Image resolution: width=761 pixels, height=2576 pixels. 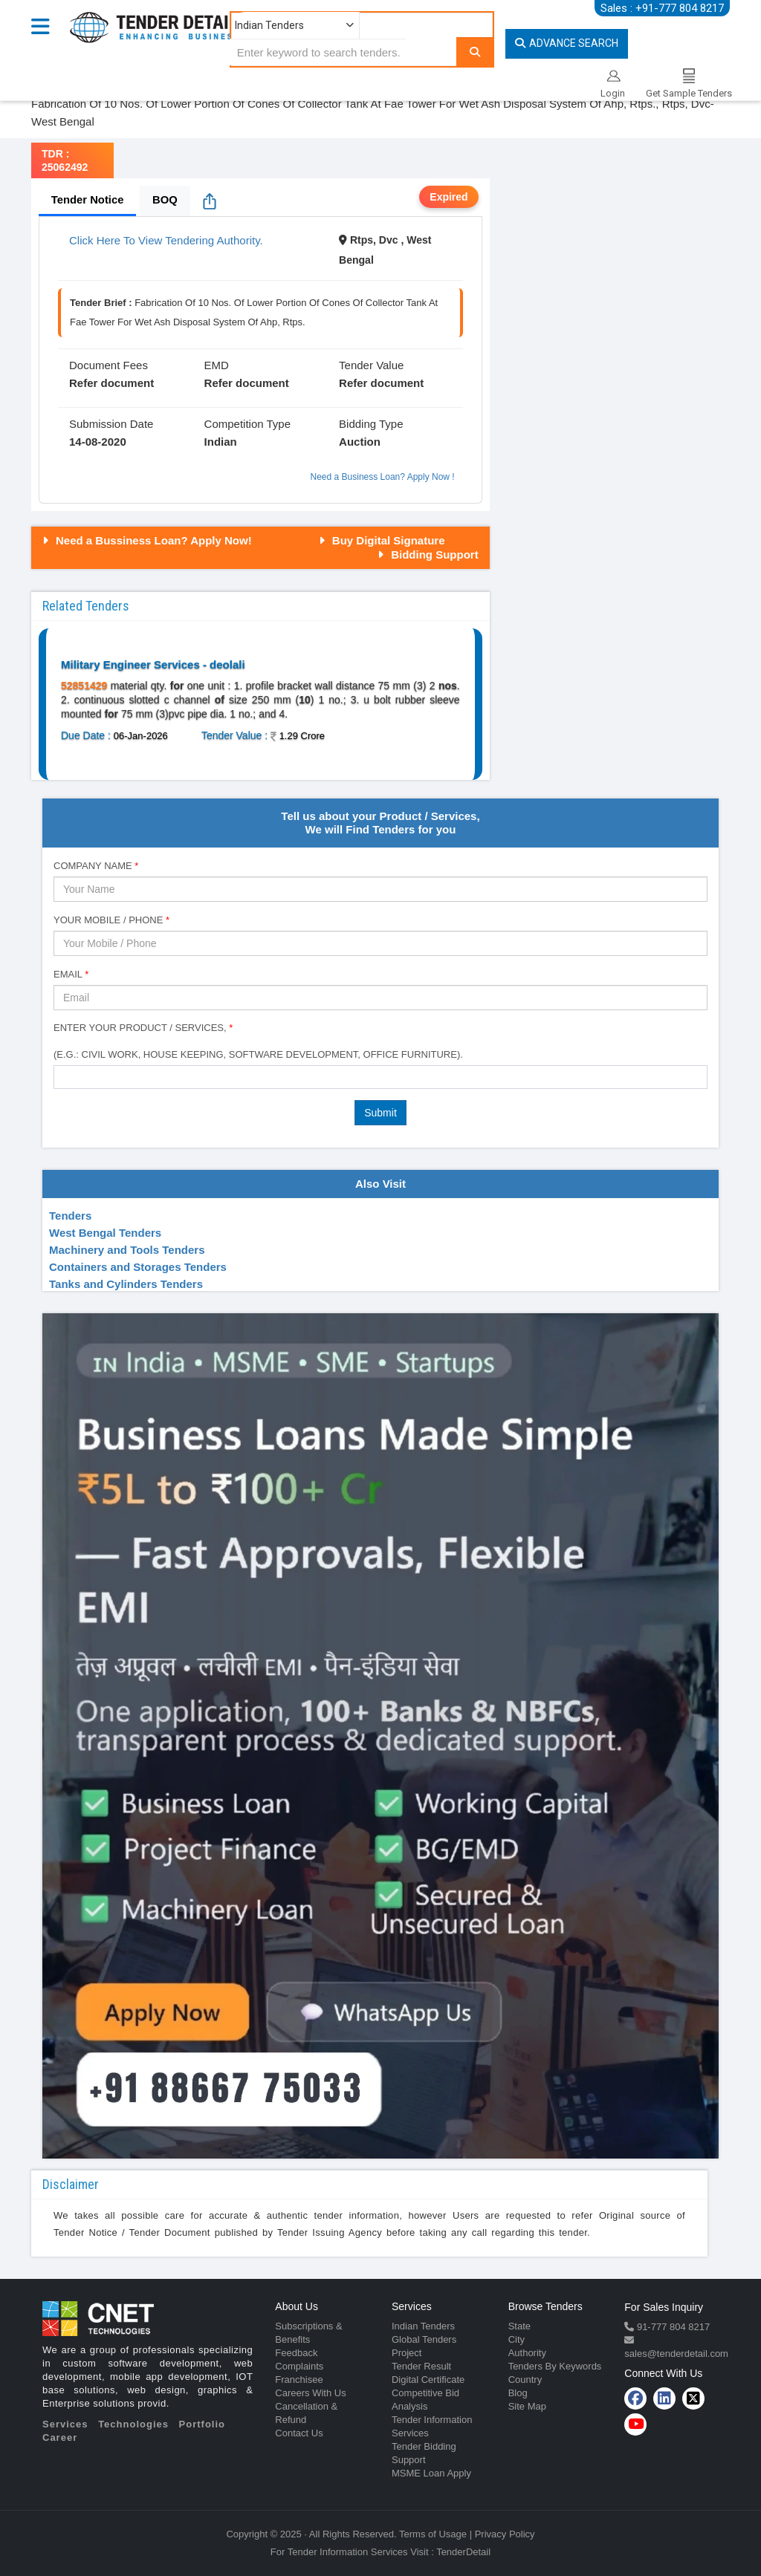 I want to click on Careers With Us, so click(x=310, y=2392).